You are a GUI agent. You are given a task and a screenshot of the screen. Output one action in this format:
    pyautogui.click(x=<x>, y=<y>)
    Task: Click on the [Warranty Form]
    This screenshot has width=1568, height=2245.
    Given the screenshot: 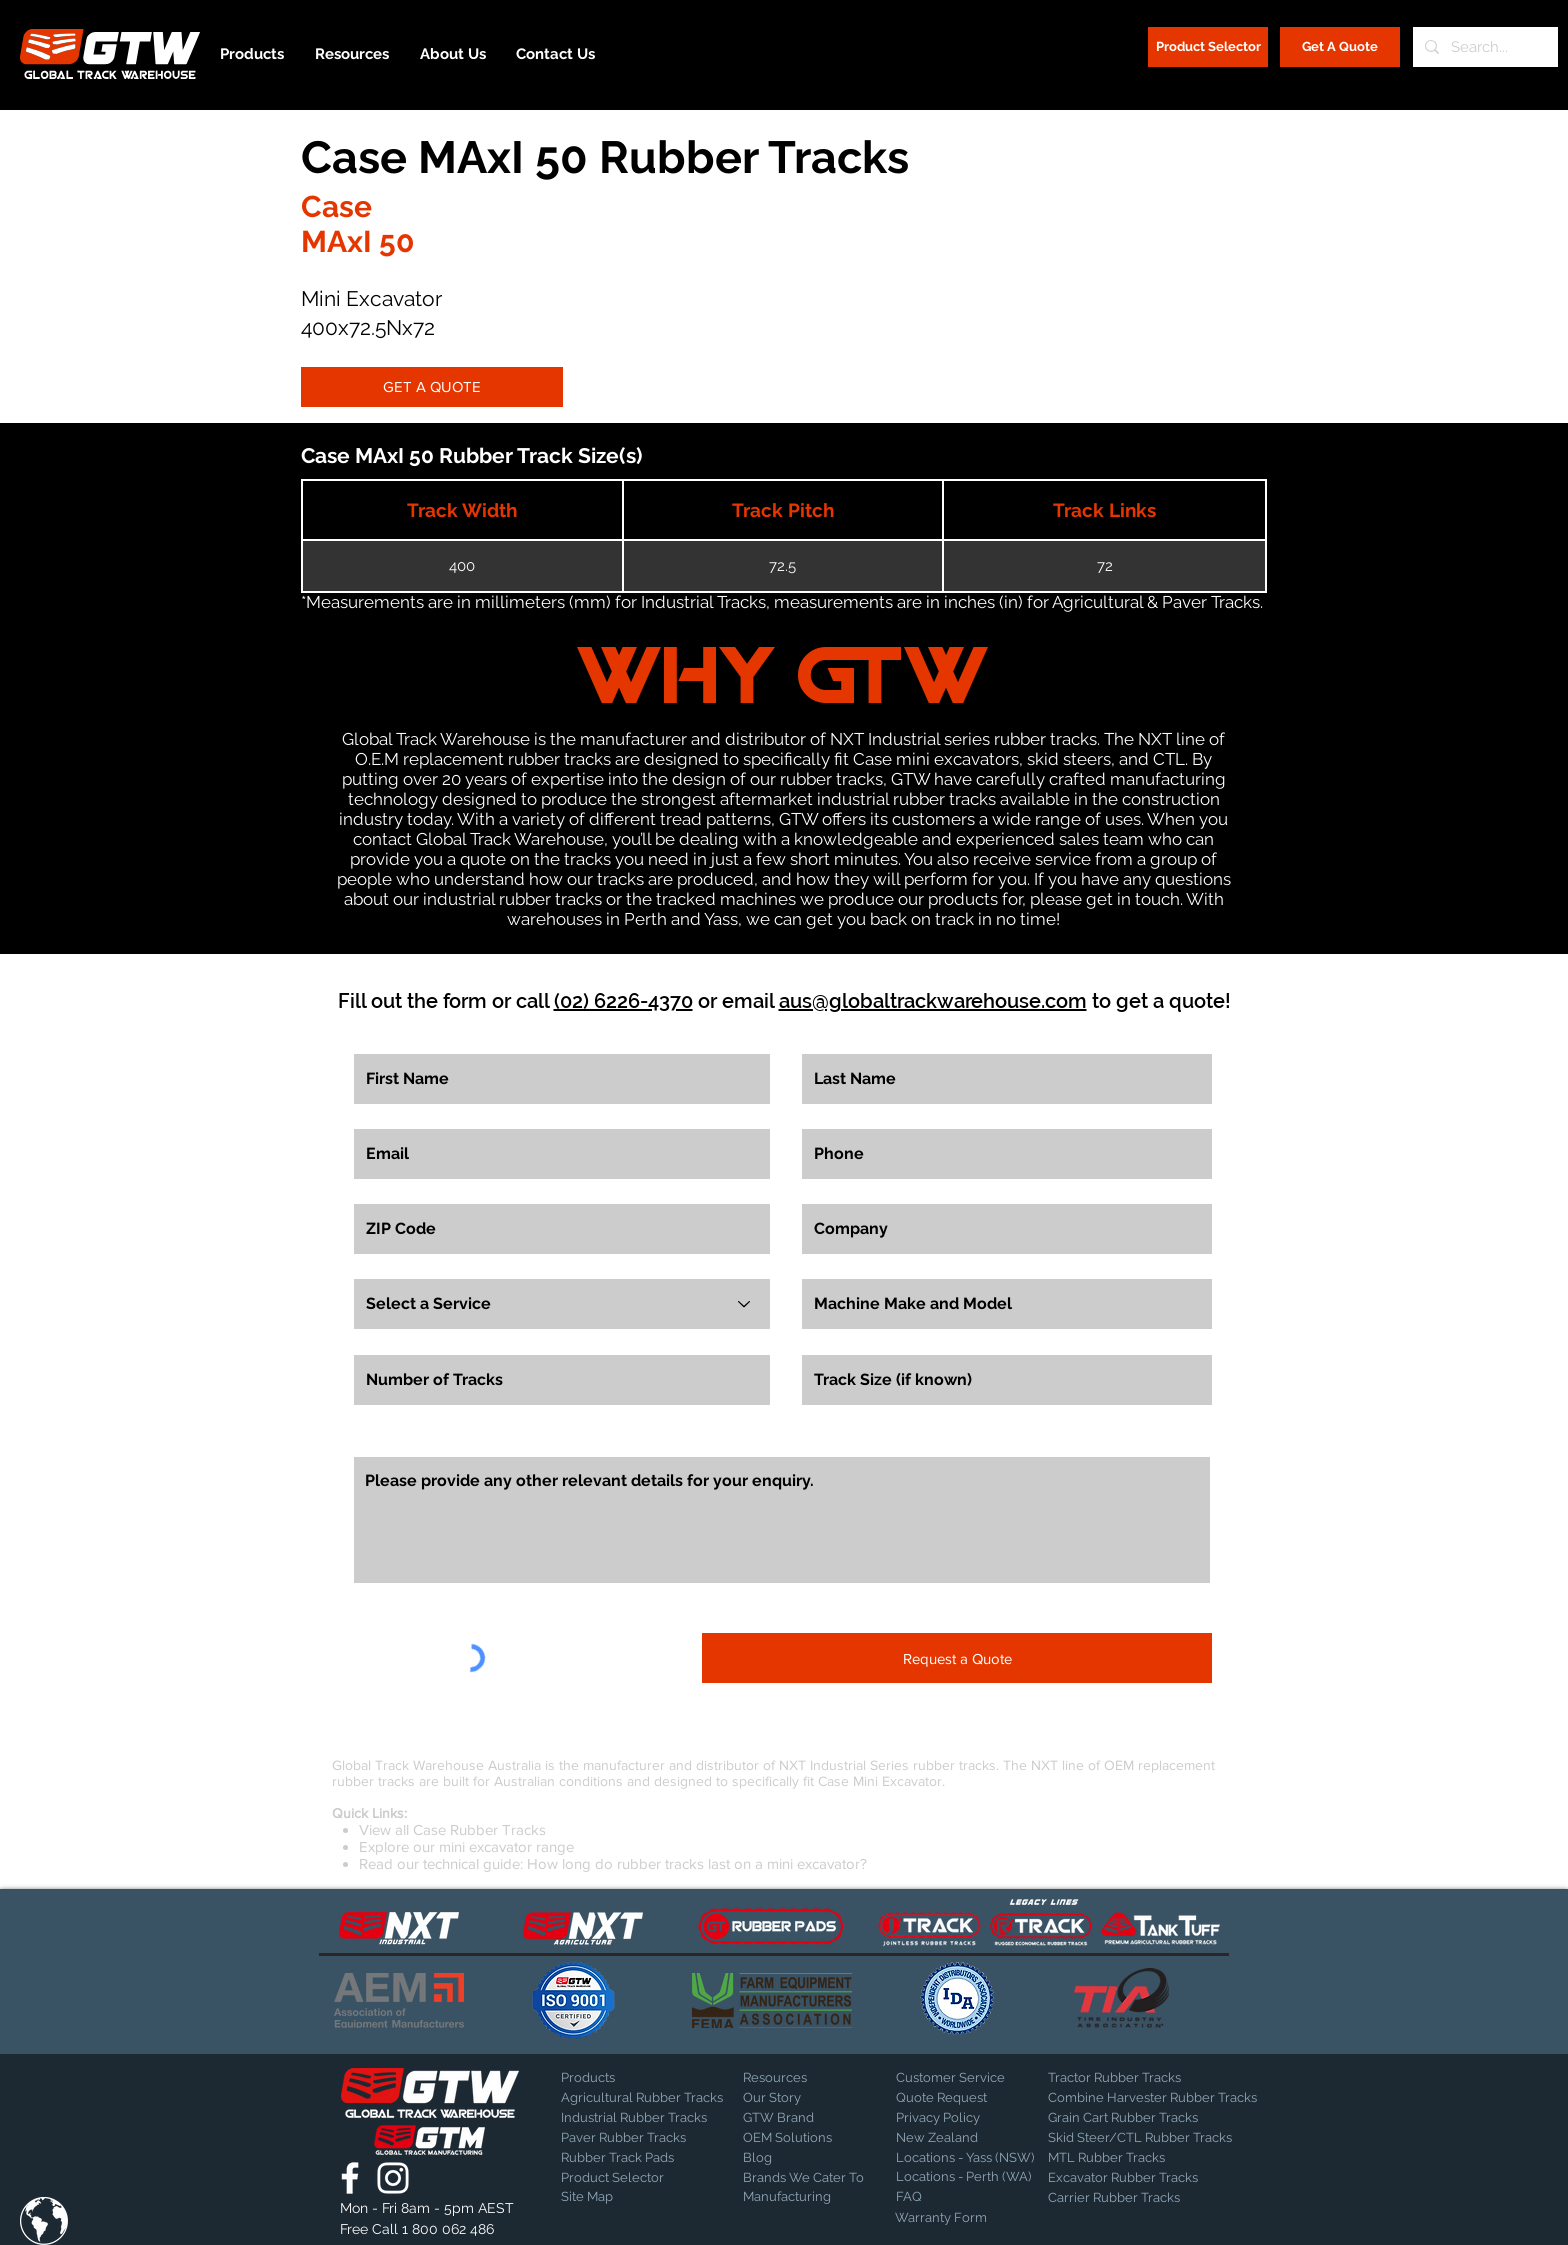 What is the action you would take?
    pyautogui.click(x=945, y=2218)
    